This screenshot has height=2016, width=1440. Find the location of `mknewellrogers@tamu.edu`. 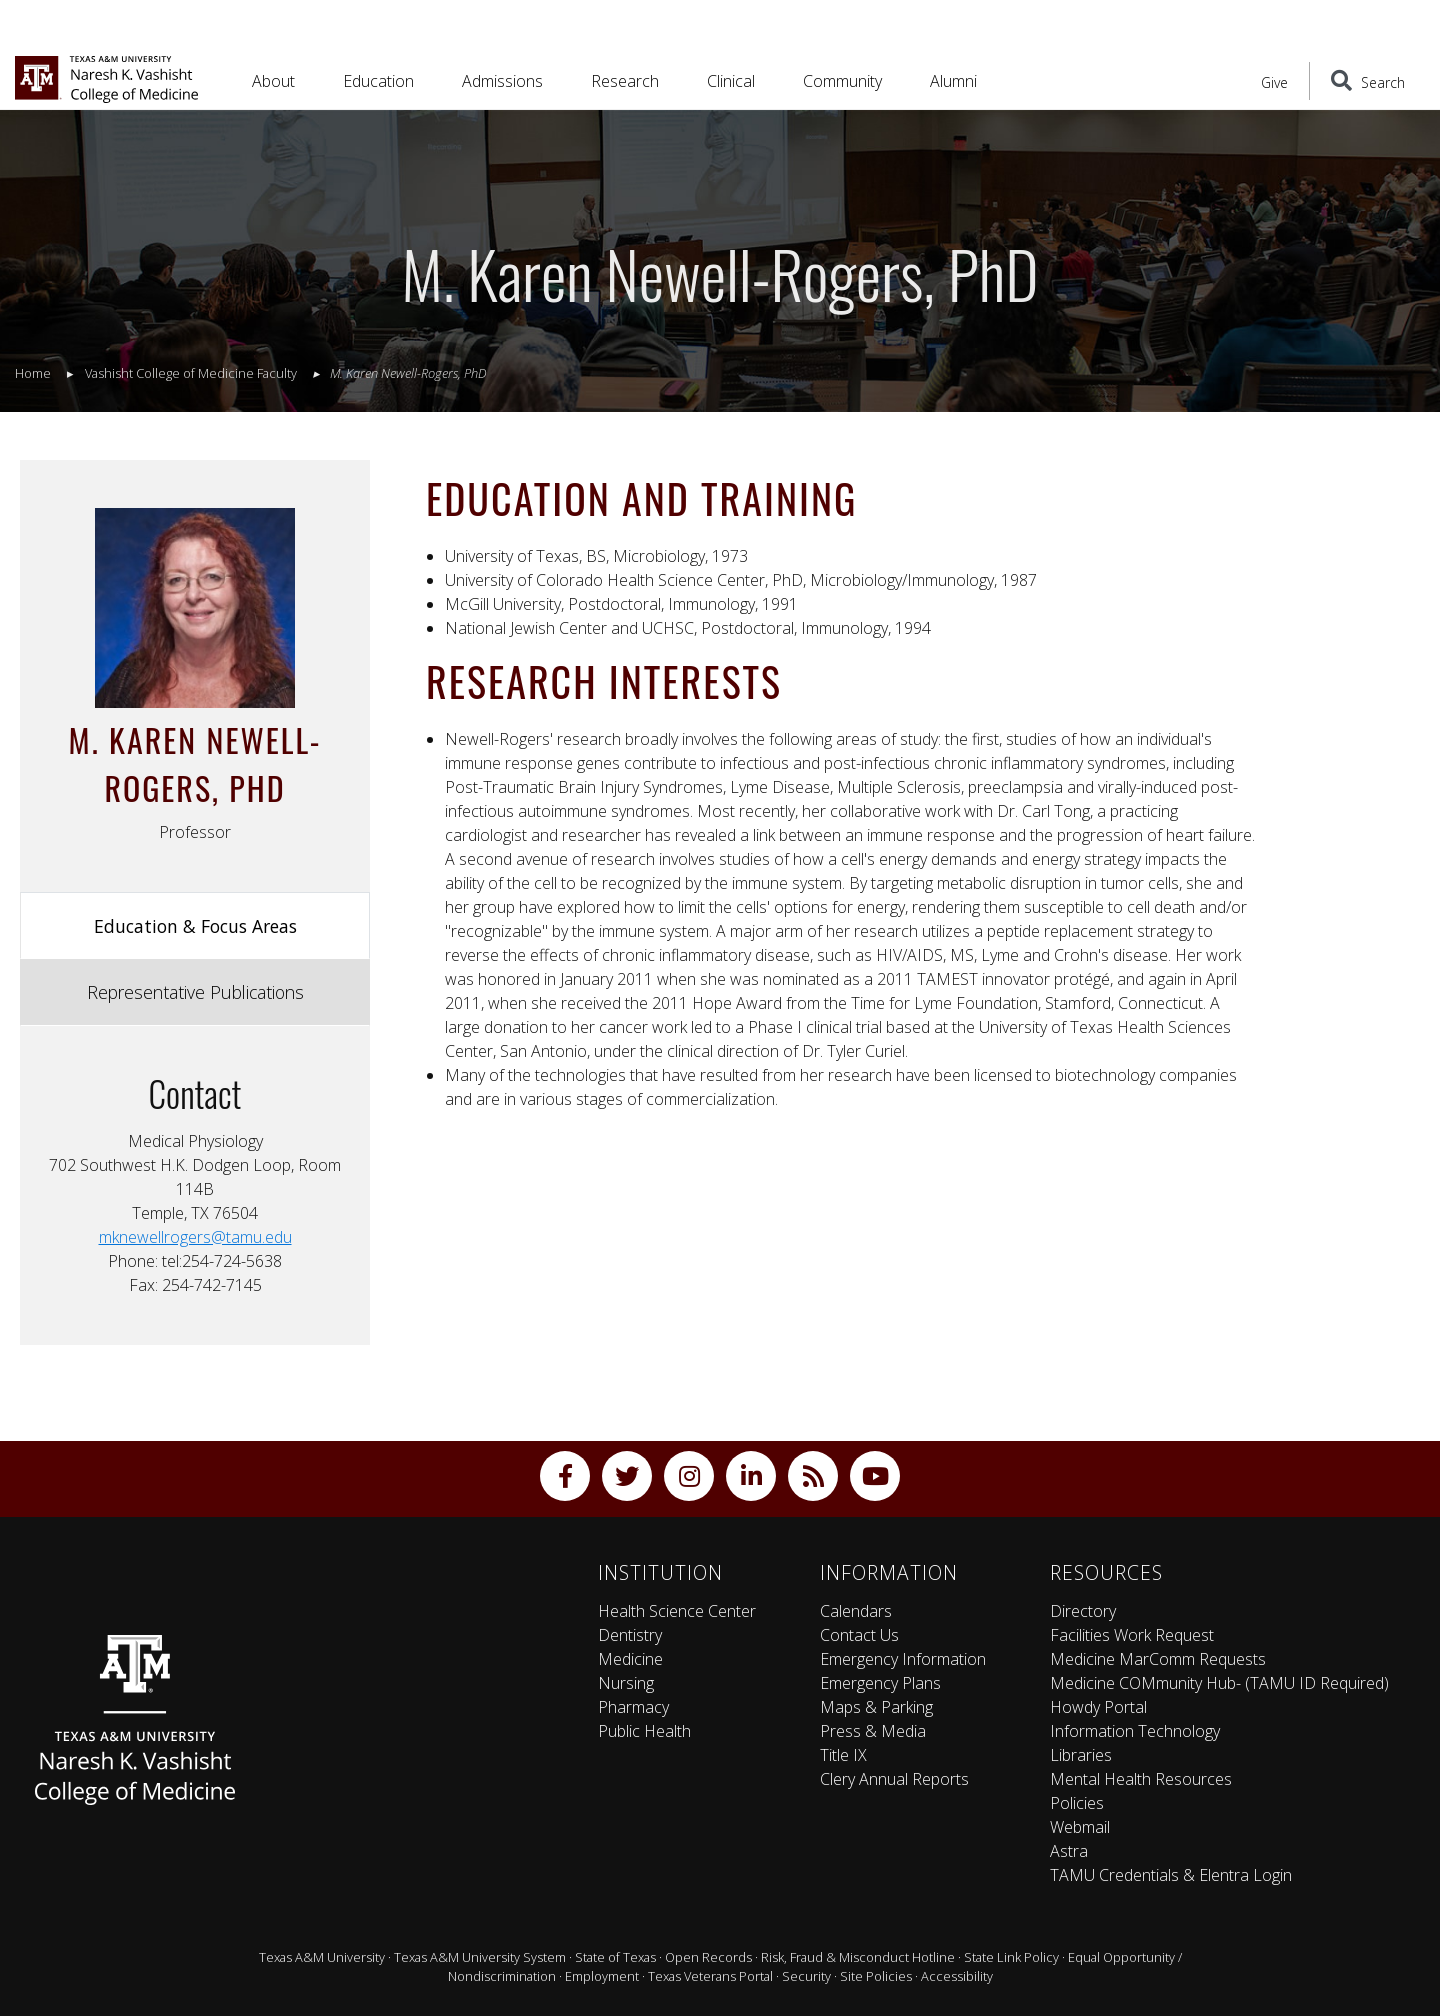

mknewellrogers@tamu.edu is located at coordinates (195, 1237).